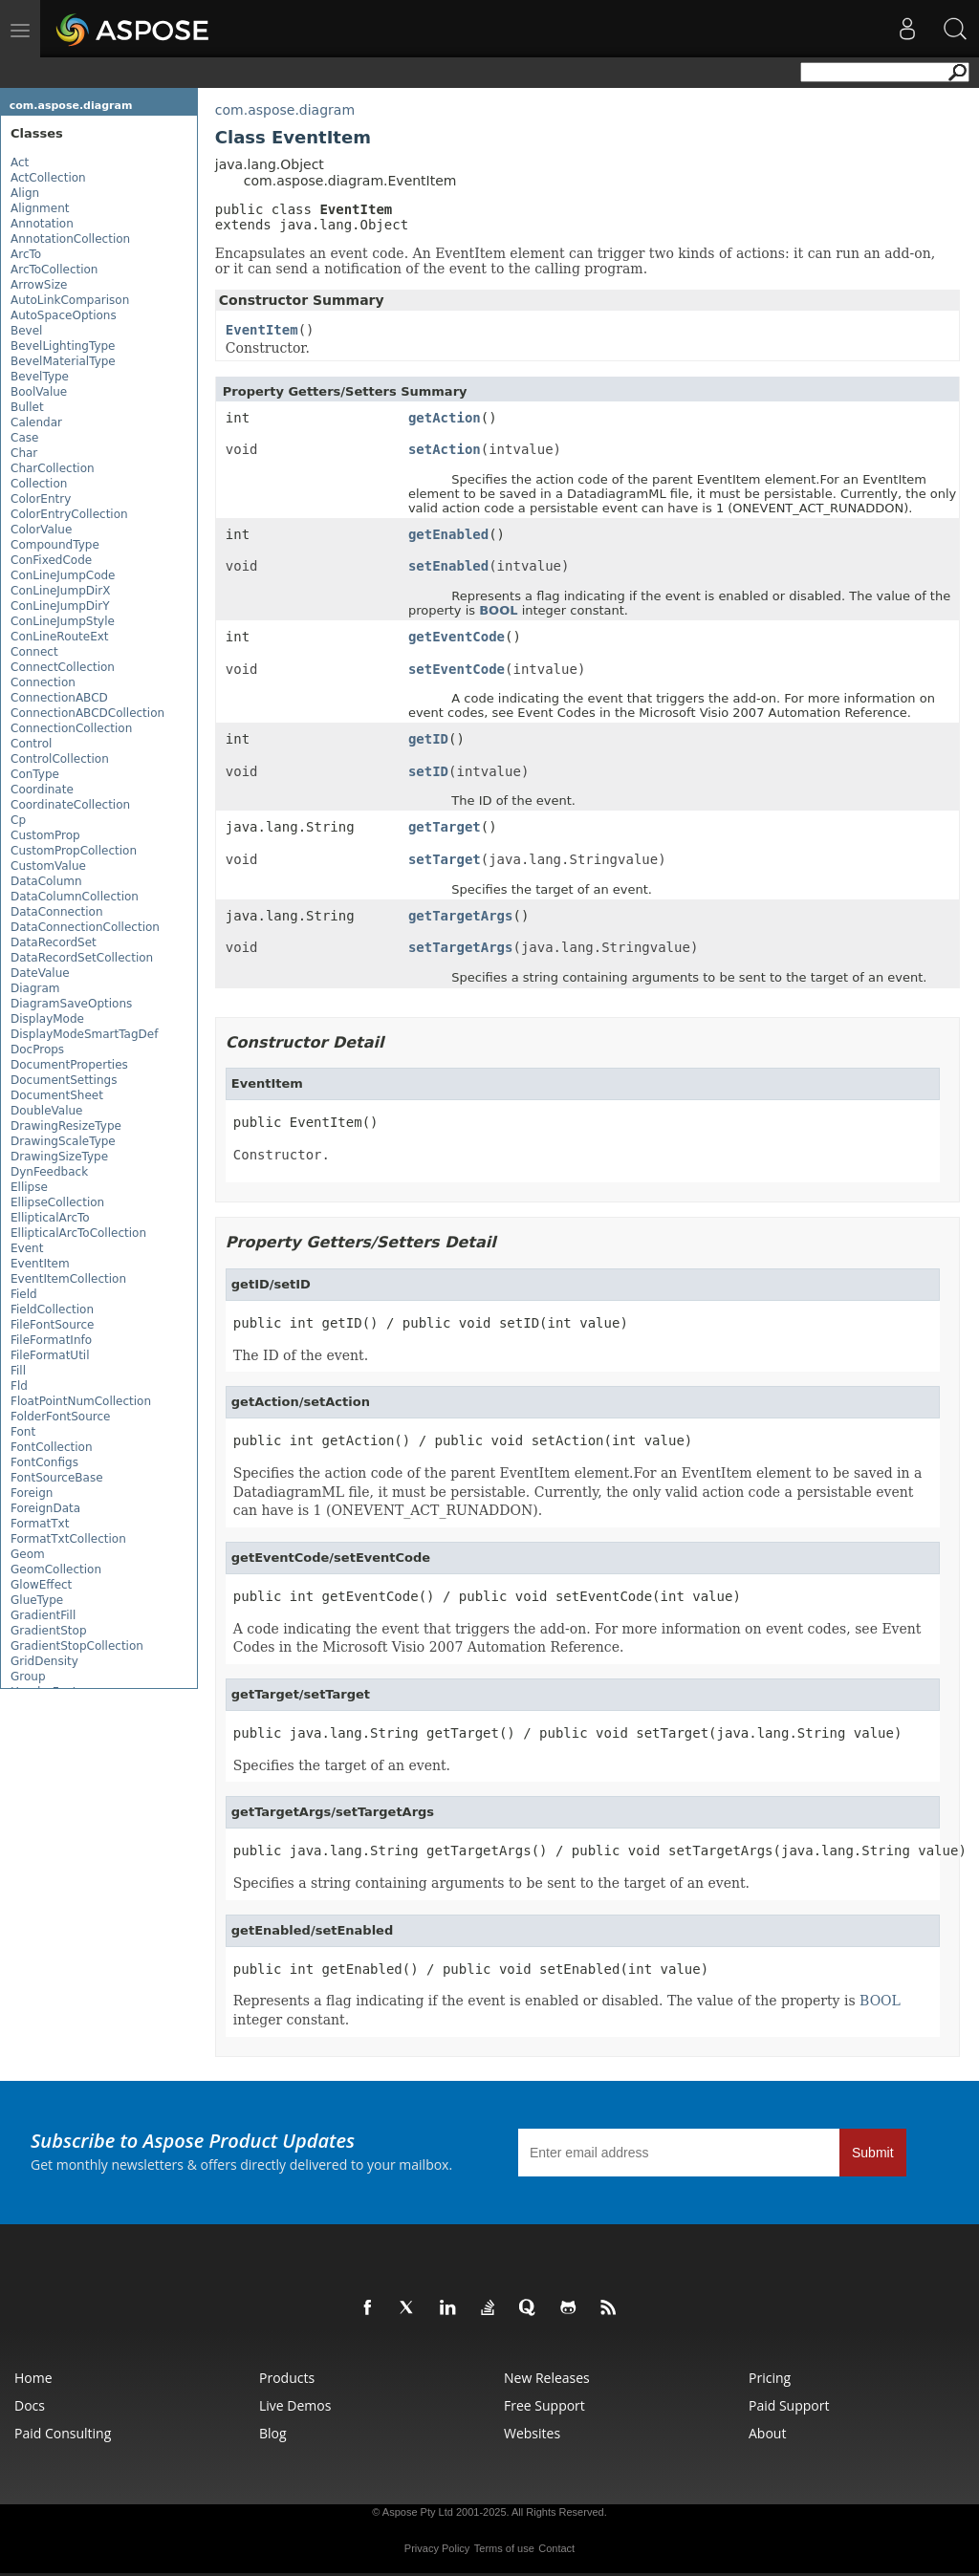 The width and height of the screenshot is (979, 2576). I want to click on getID, so click(428, 739).